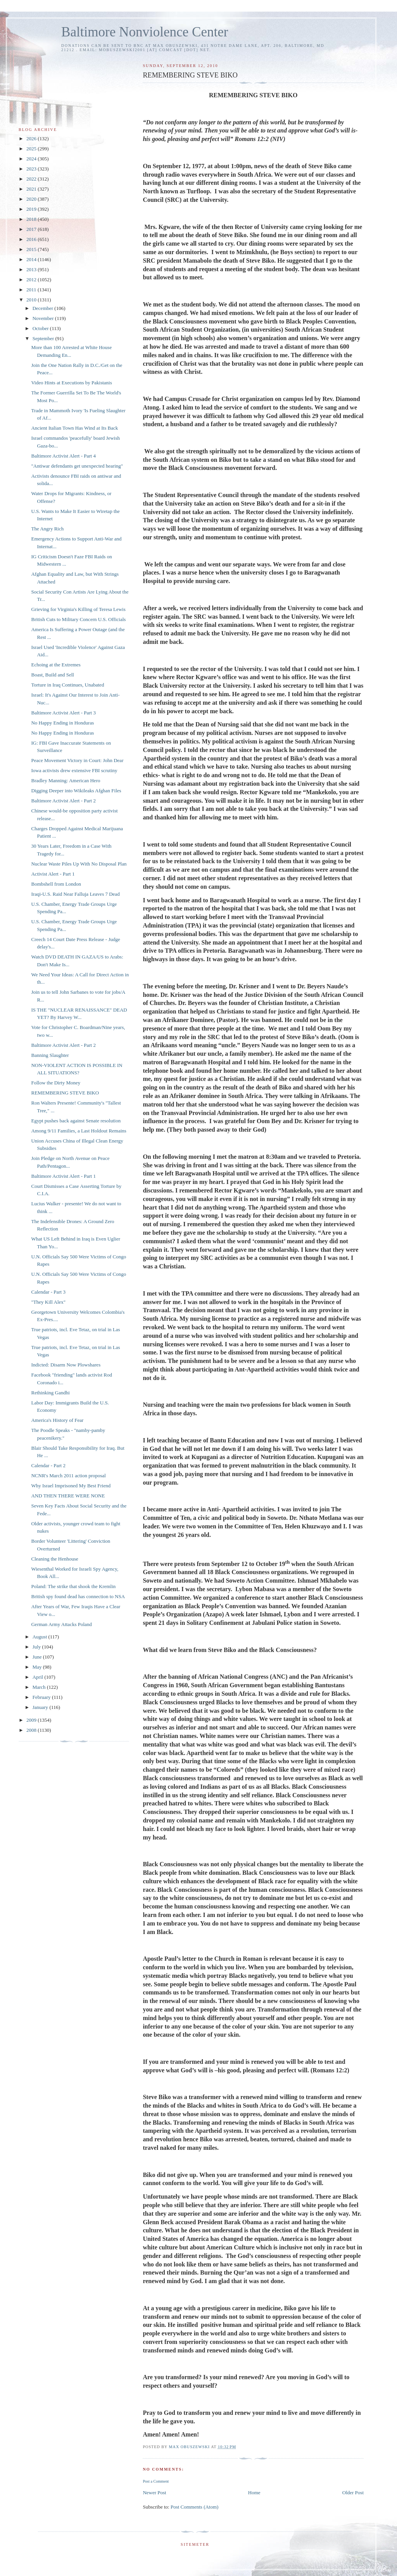 The height and width of the screenshot is (2576, 397). Describe the element at coordinates (61, 1624) in the screenshot. I see `German Army Attacks Poland` at that location.